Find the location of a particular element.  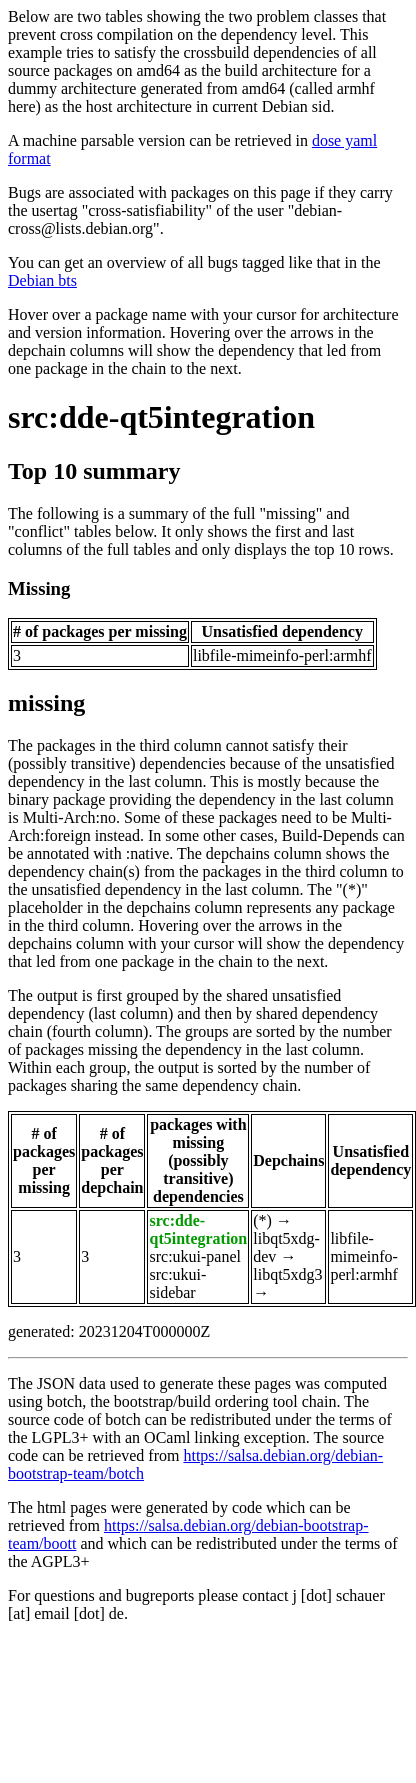

src:ukui-panel is located at coordinates (195, 1256).